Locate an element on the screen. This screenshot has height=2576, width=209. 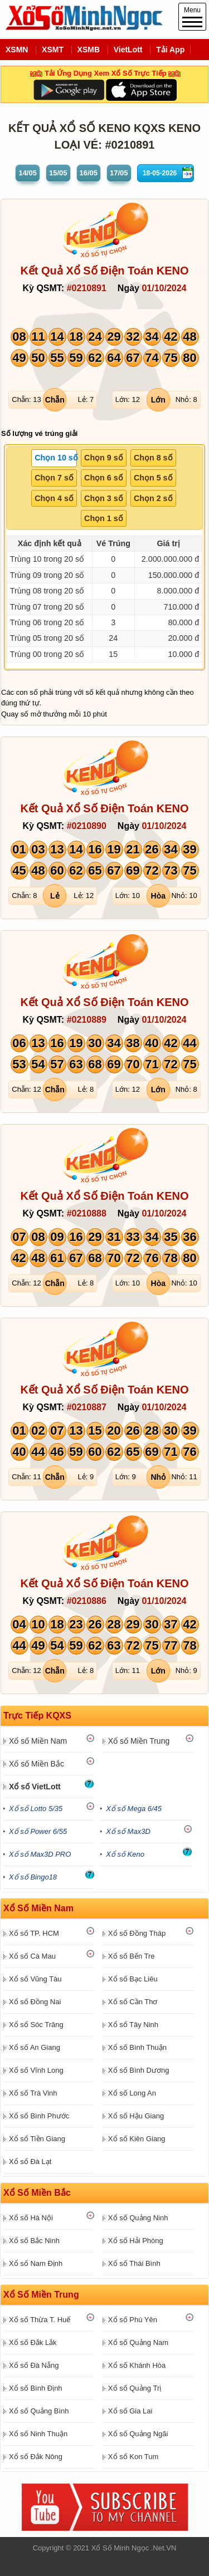
Xổ số Đắk Lắk is located at coordinates (33, 2342).